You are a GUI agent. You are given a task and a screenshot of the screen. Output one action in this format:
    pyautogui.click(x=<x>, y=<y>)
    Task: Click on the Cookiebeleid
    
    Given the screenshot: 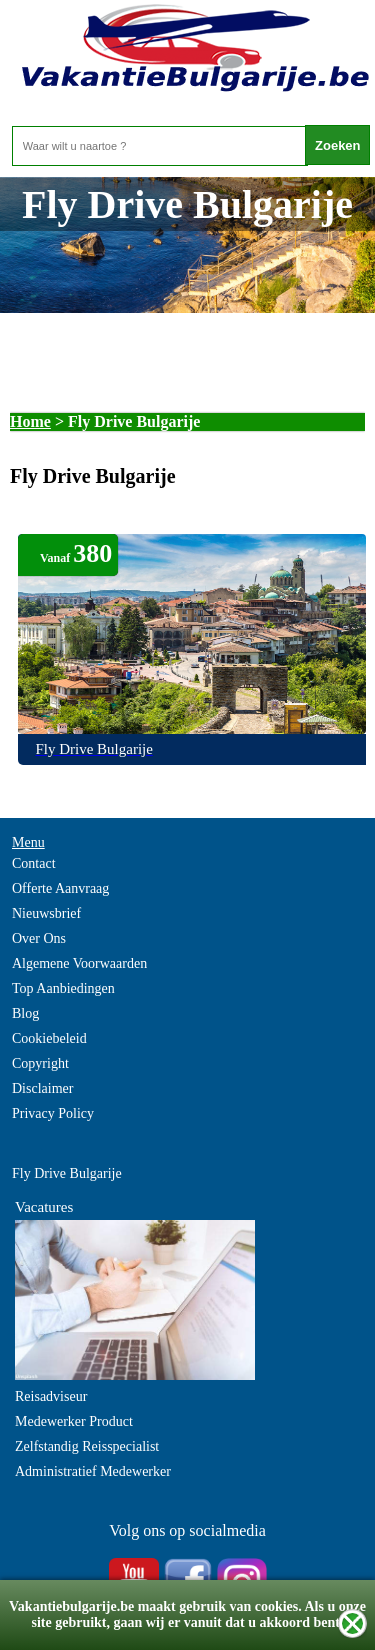 What is the action you would take?
    pyautogui.click(x=49, y=1038)
    